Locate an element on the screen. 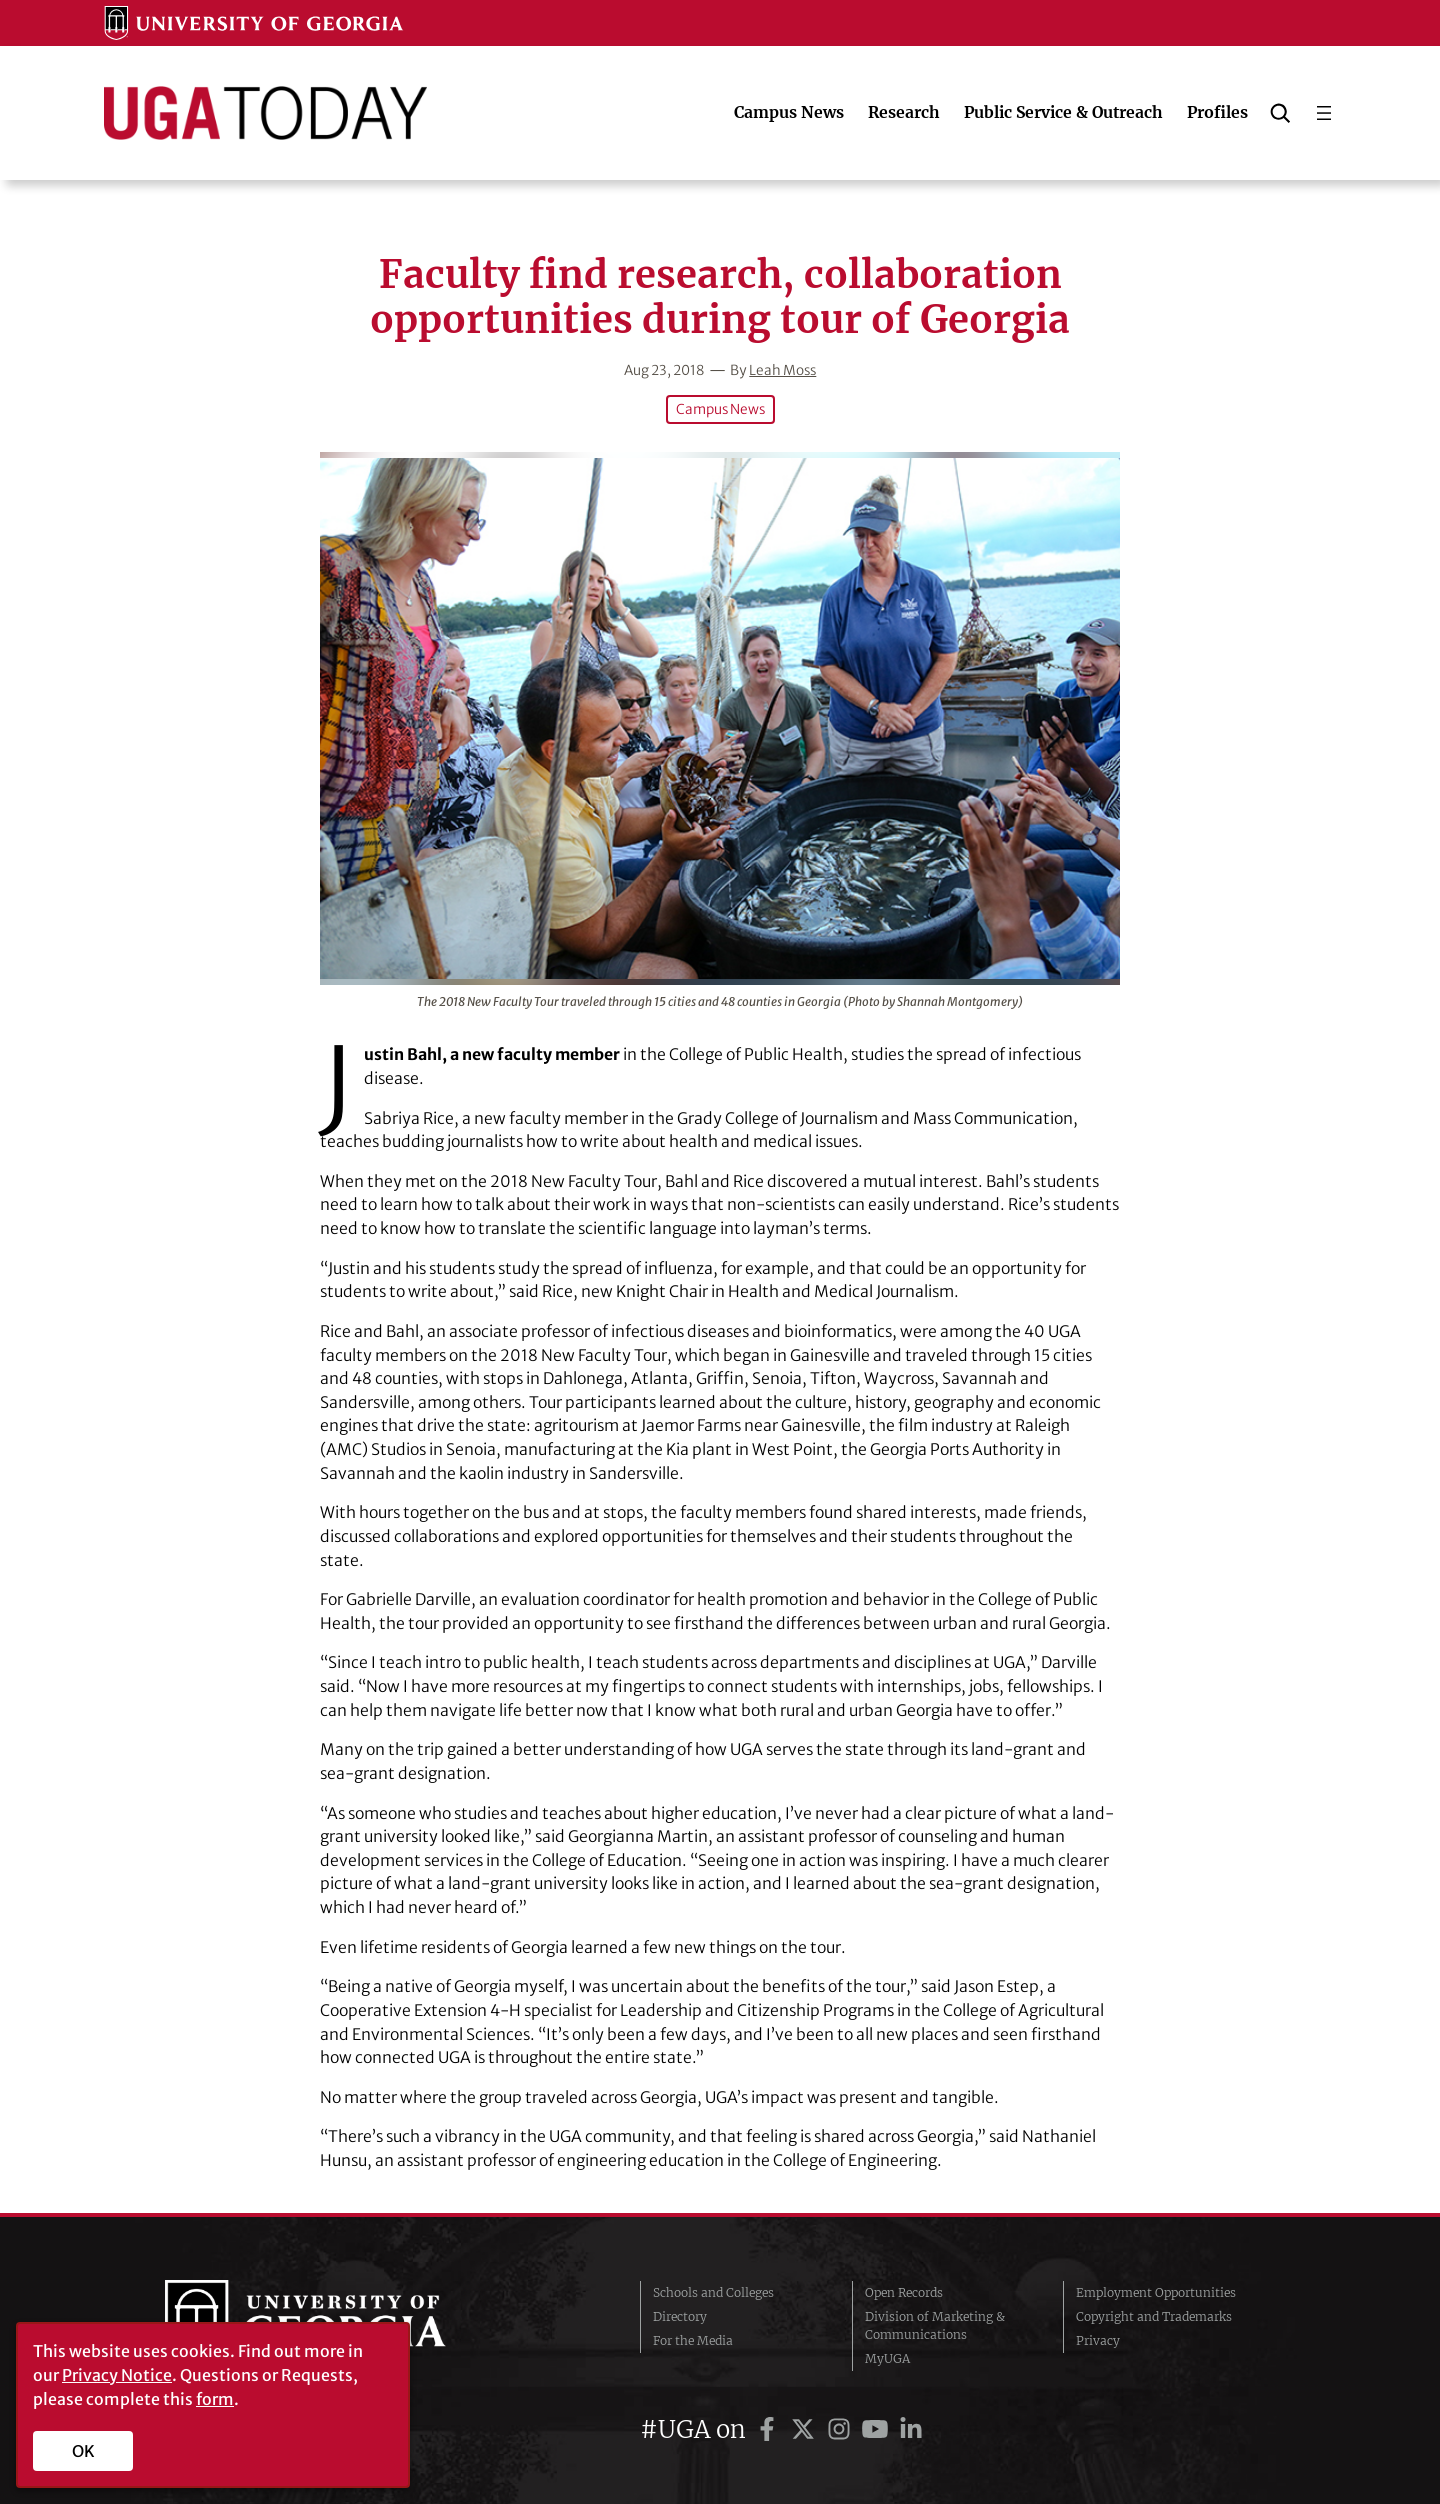 This screenshot has width=1440, height=2504. Division of Marketing & Communications is located at coordinates (935, 2324).